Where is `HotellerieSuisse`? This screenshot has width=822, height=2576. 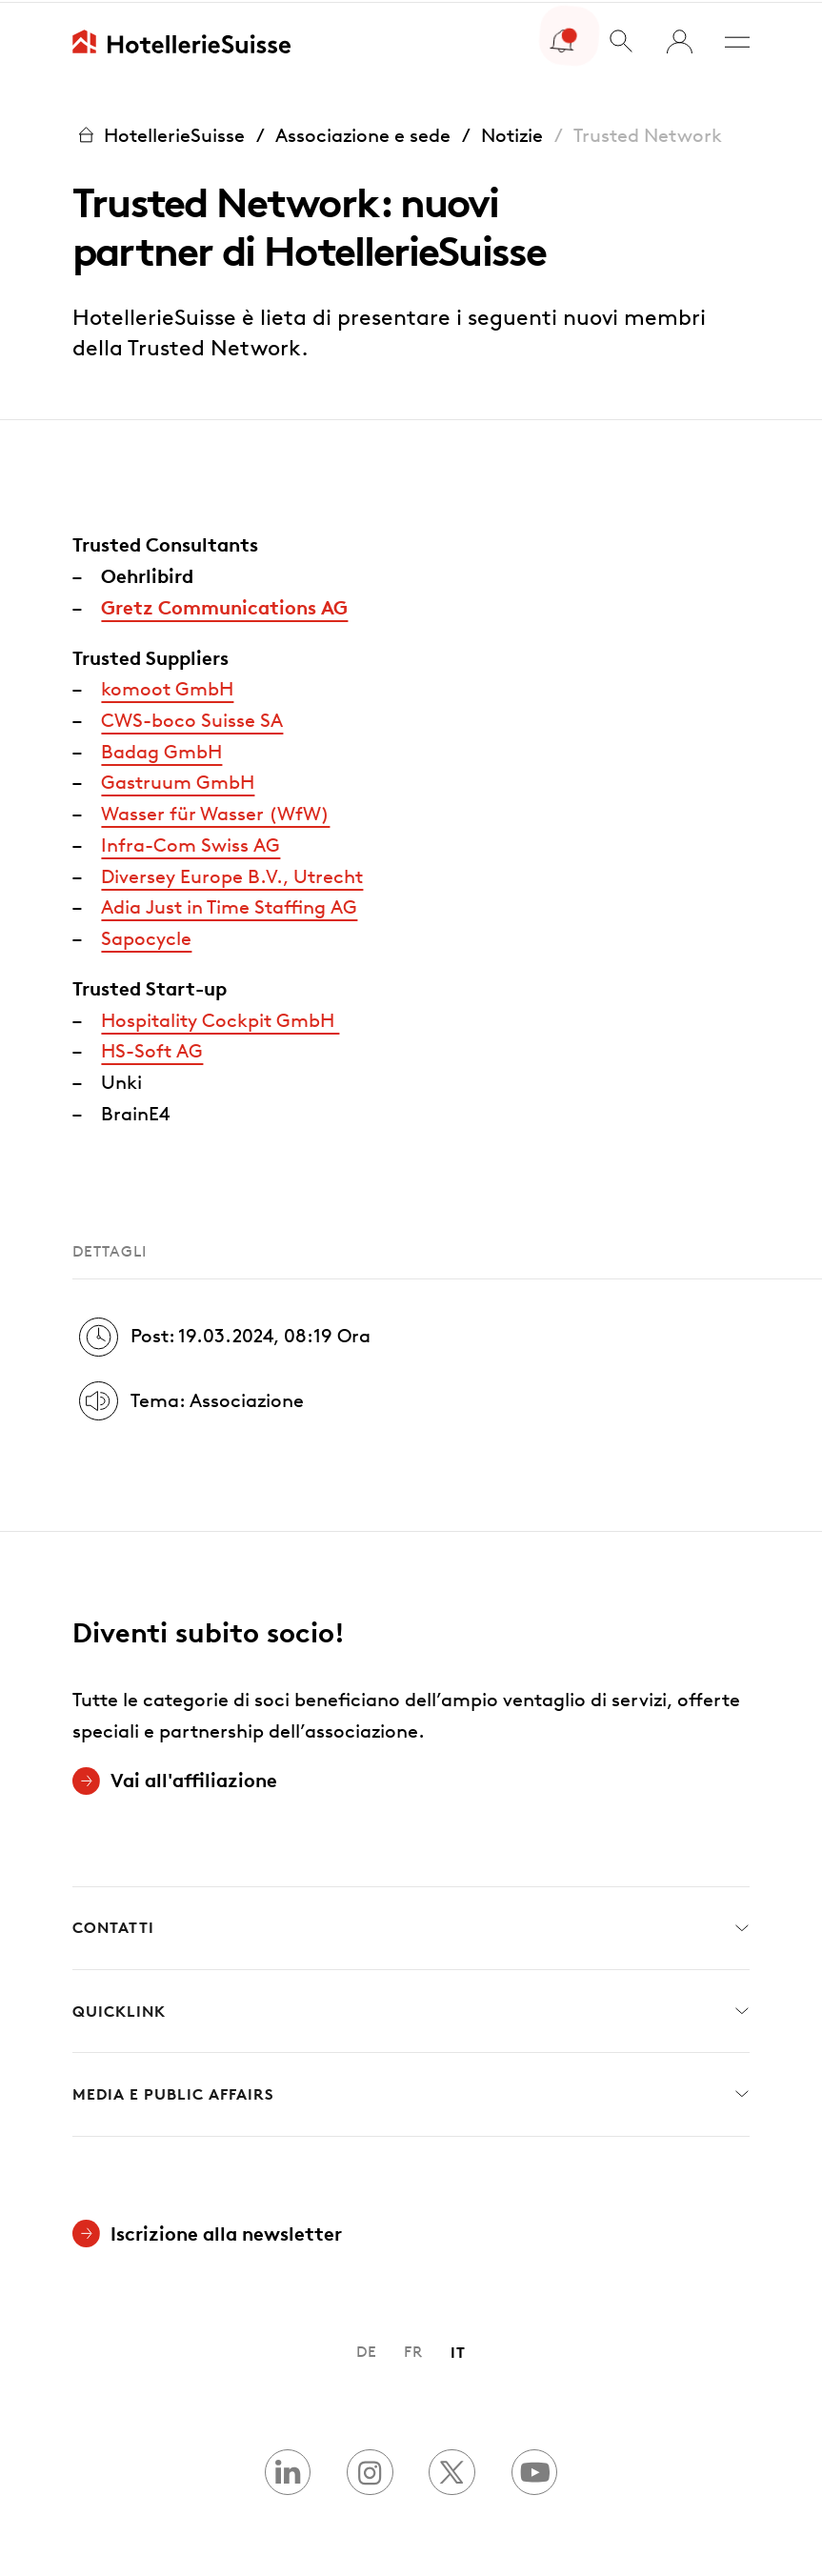 HotellerieSuisse is located at coordinates (158, 133).